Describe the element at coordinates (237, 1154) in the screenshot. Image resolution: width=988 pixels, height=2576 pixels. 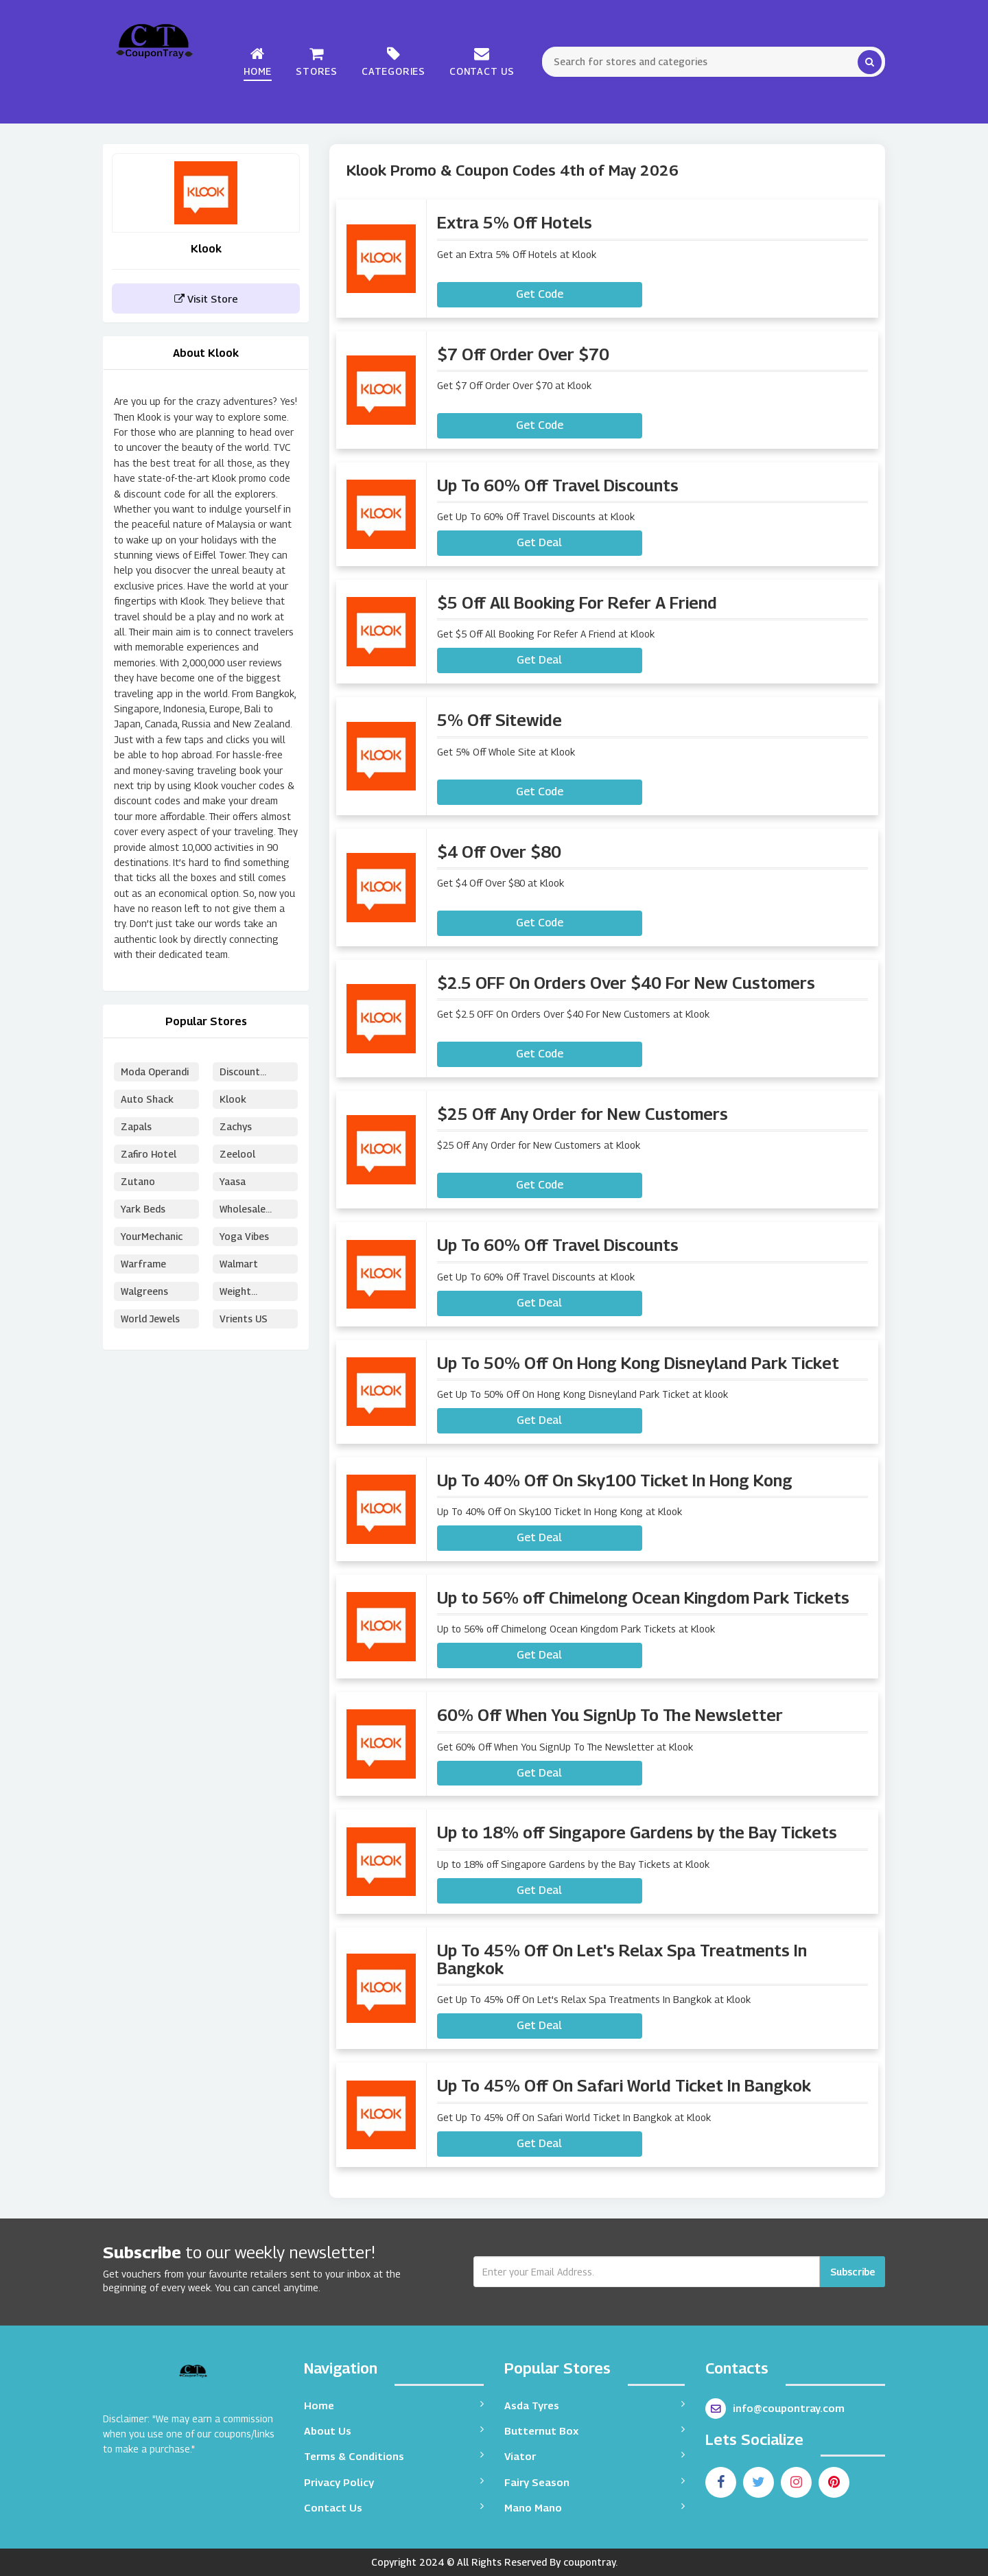
I see `Zeelool` at that location.